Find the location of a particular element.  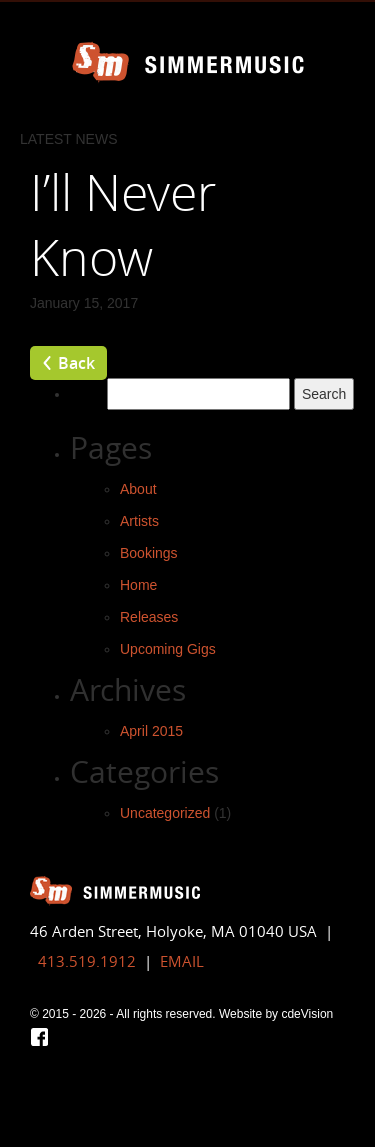

EMAIL is located at coordinates (182, 961).